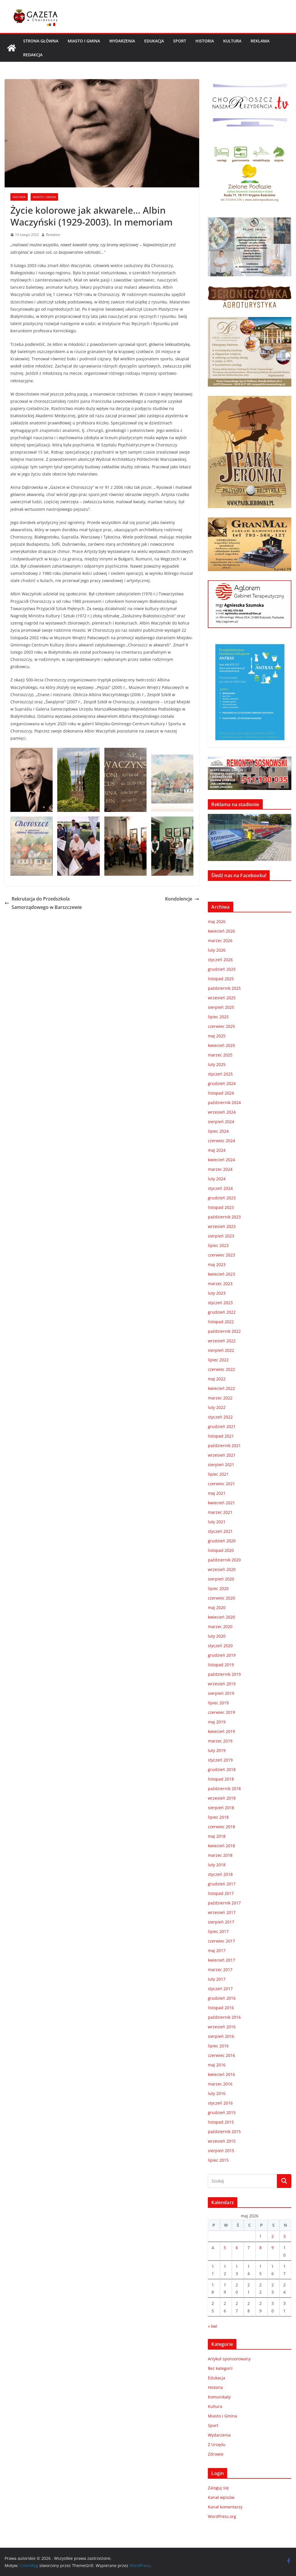  What do you see at coordinates (224, 1445) in the screenshot?
I see `październik 2021` at bounding box center [224, 1445].